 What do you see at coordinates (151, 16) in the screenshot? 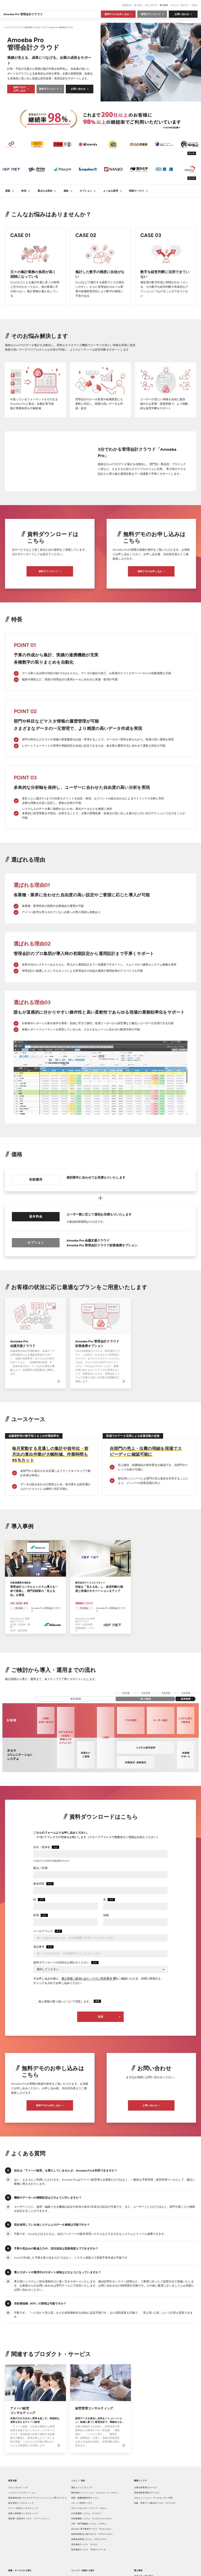
I see `資料ダウンロード` at bounding box center [151, 16].